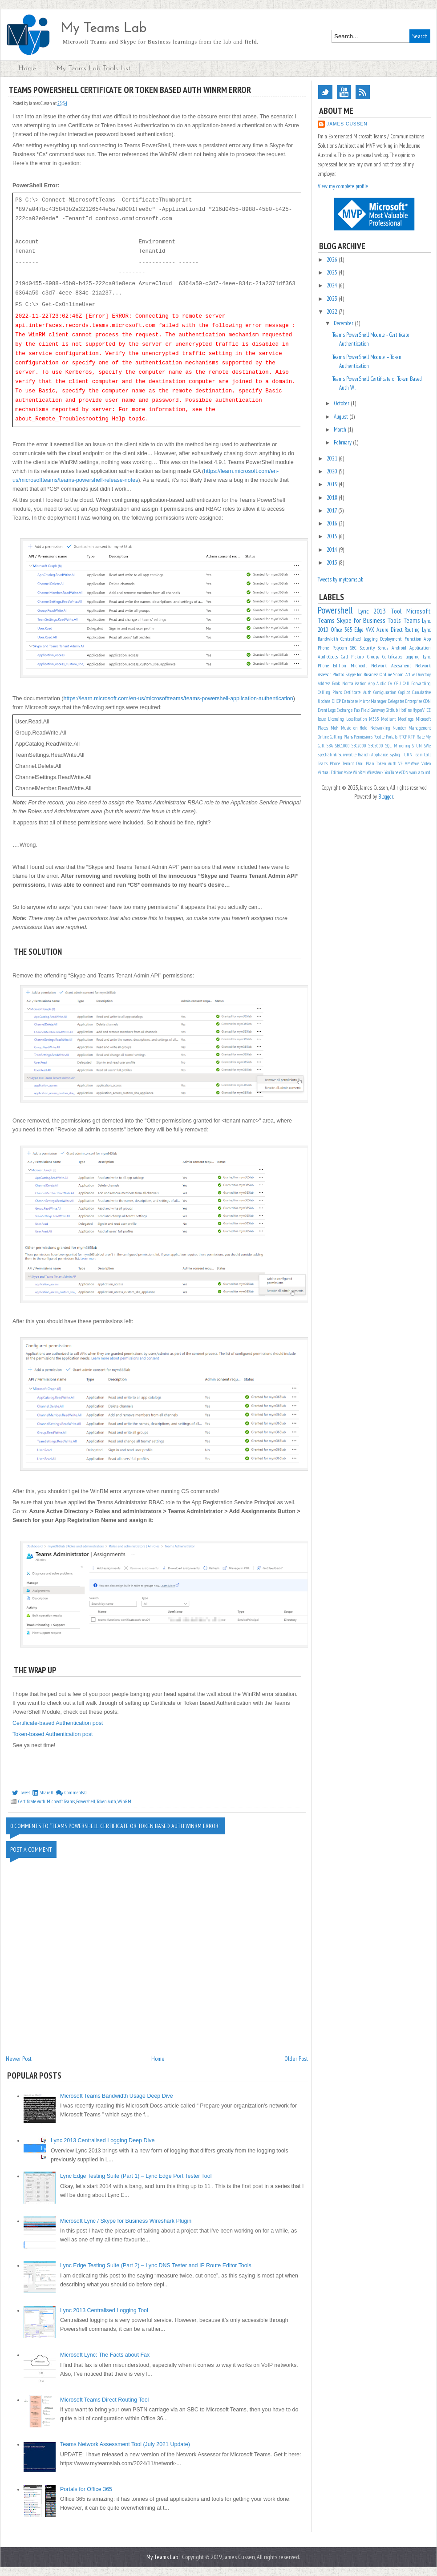  Describe the element at coordinates (104, 2310) in the screenshot. I see `Lync 2013 Centralised Logging Tool` at that location.